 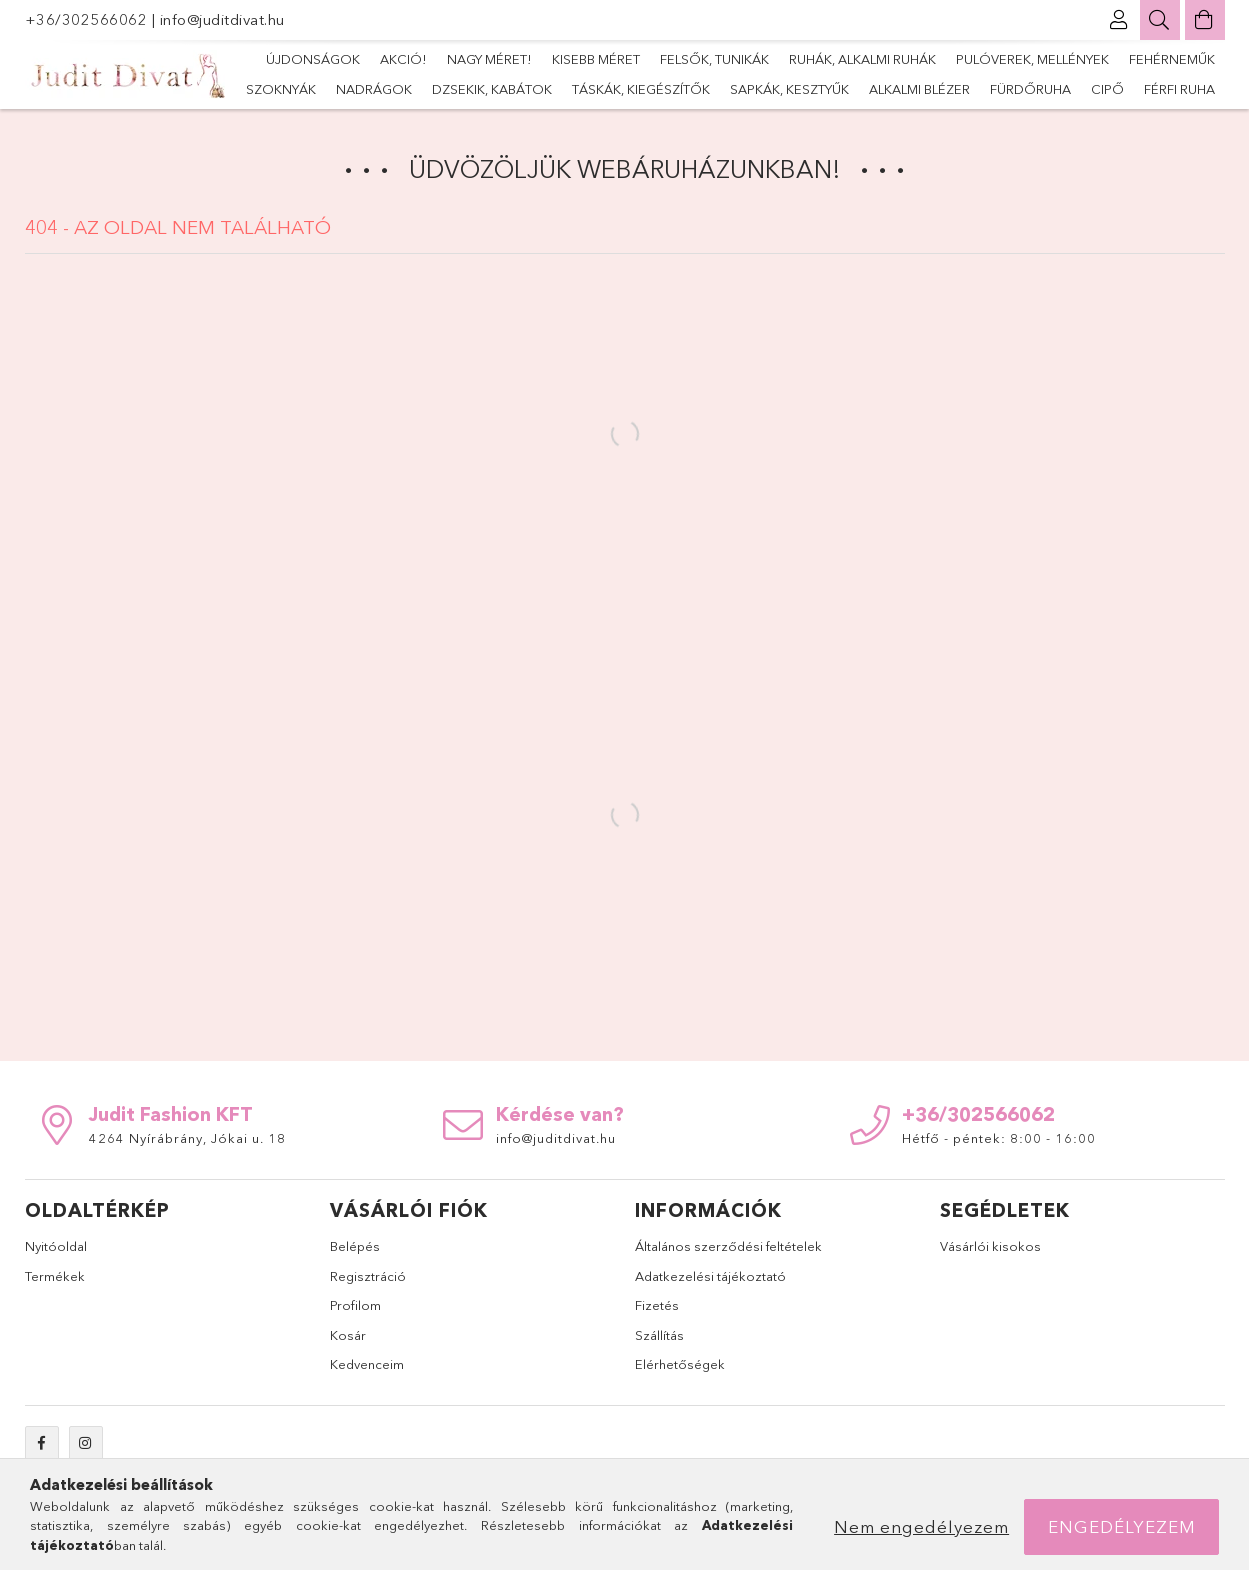 What do you see at coordinates (789, 89) in the screenshot?
I see `sapkák, kesztyűk` at bounding box center [789, 89].